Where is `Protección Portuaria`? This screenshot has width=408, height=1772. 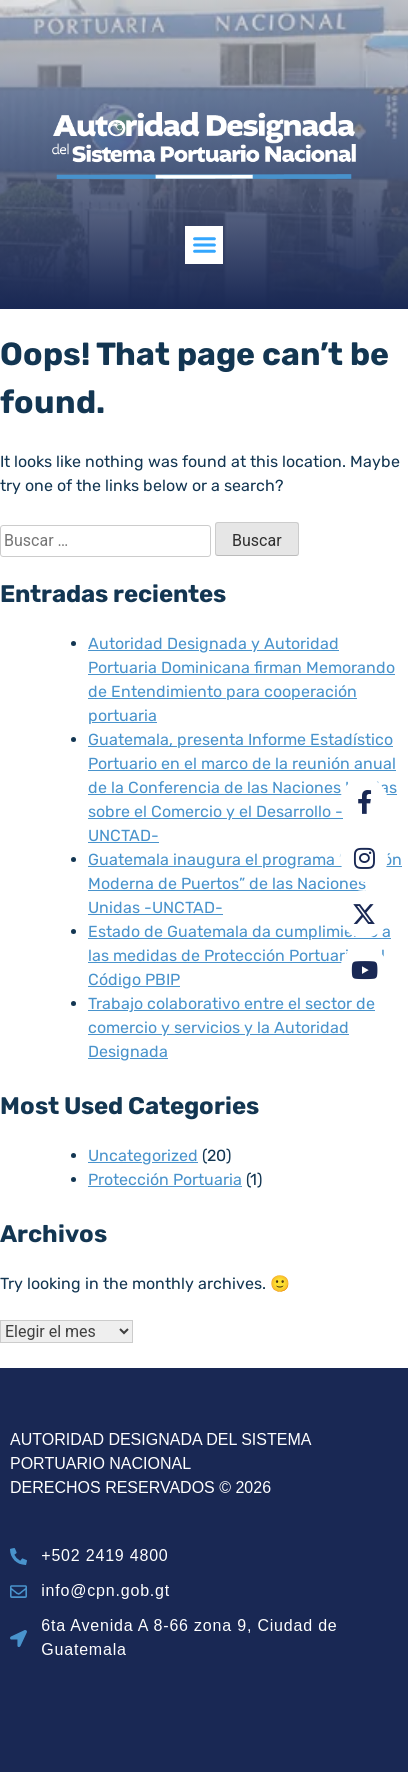
Protección Portuaria is located at coordinates (165, 1179).